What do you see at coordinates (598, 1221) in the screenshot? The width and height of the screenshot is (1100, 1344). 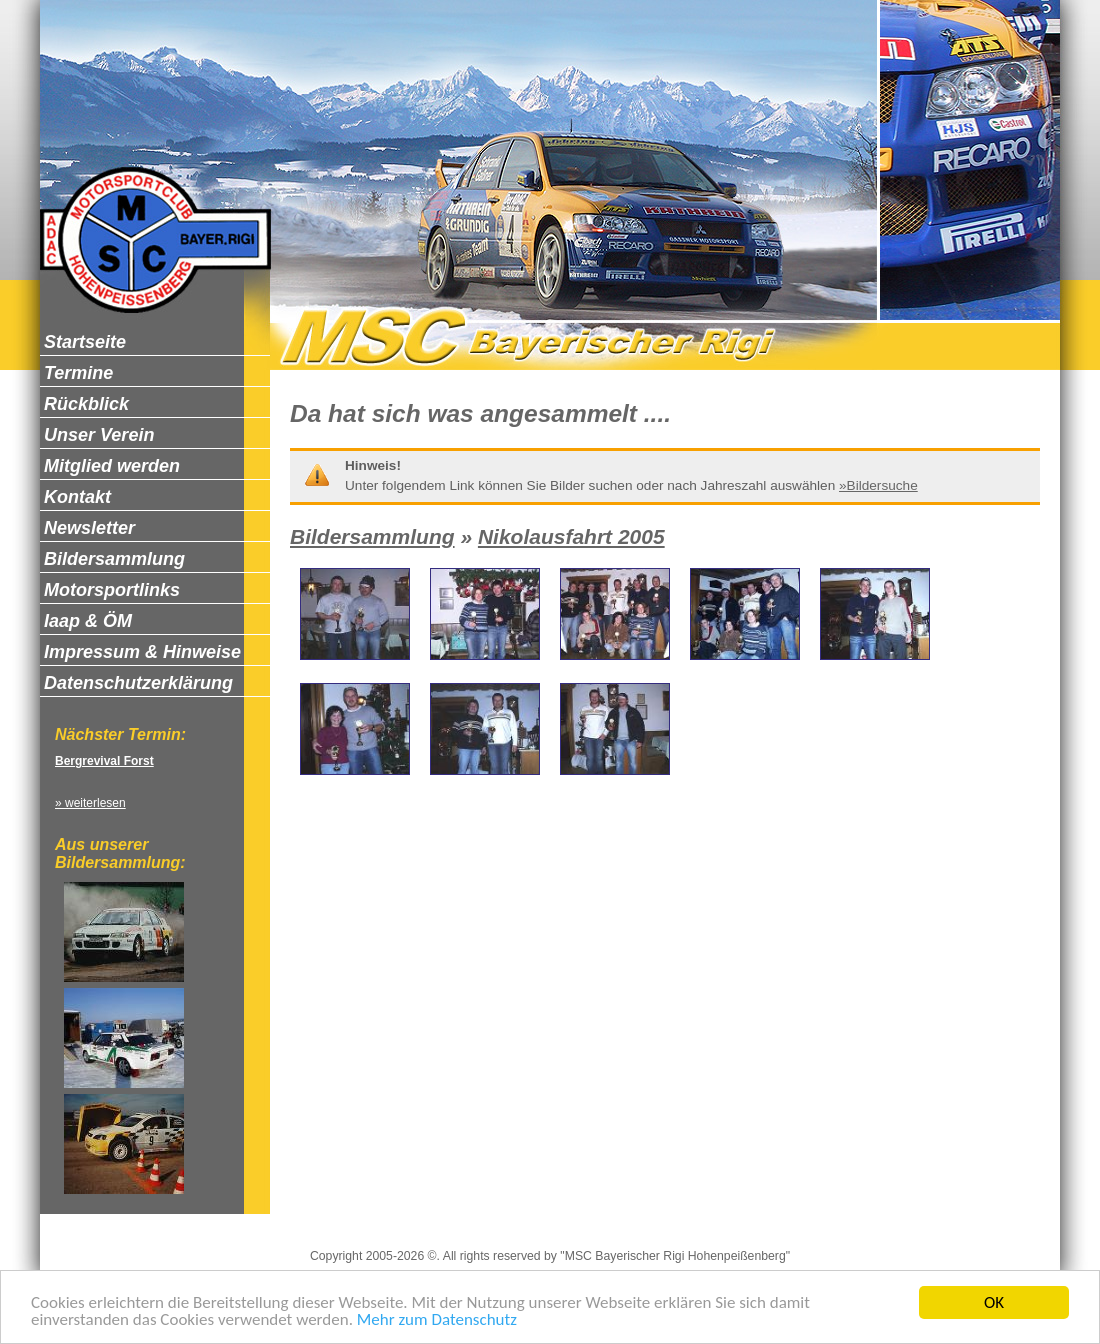 I see `Kontakt` at bounding box center [598, 1221].